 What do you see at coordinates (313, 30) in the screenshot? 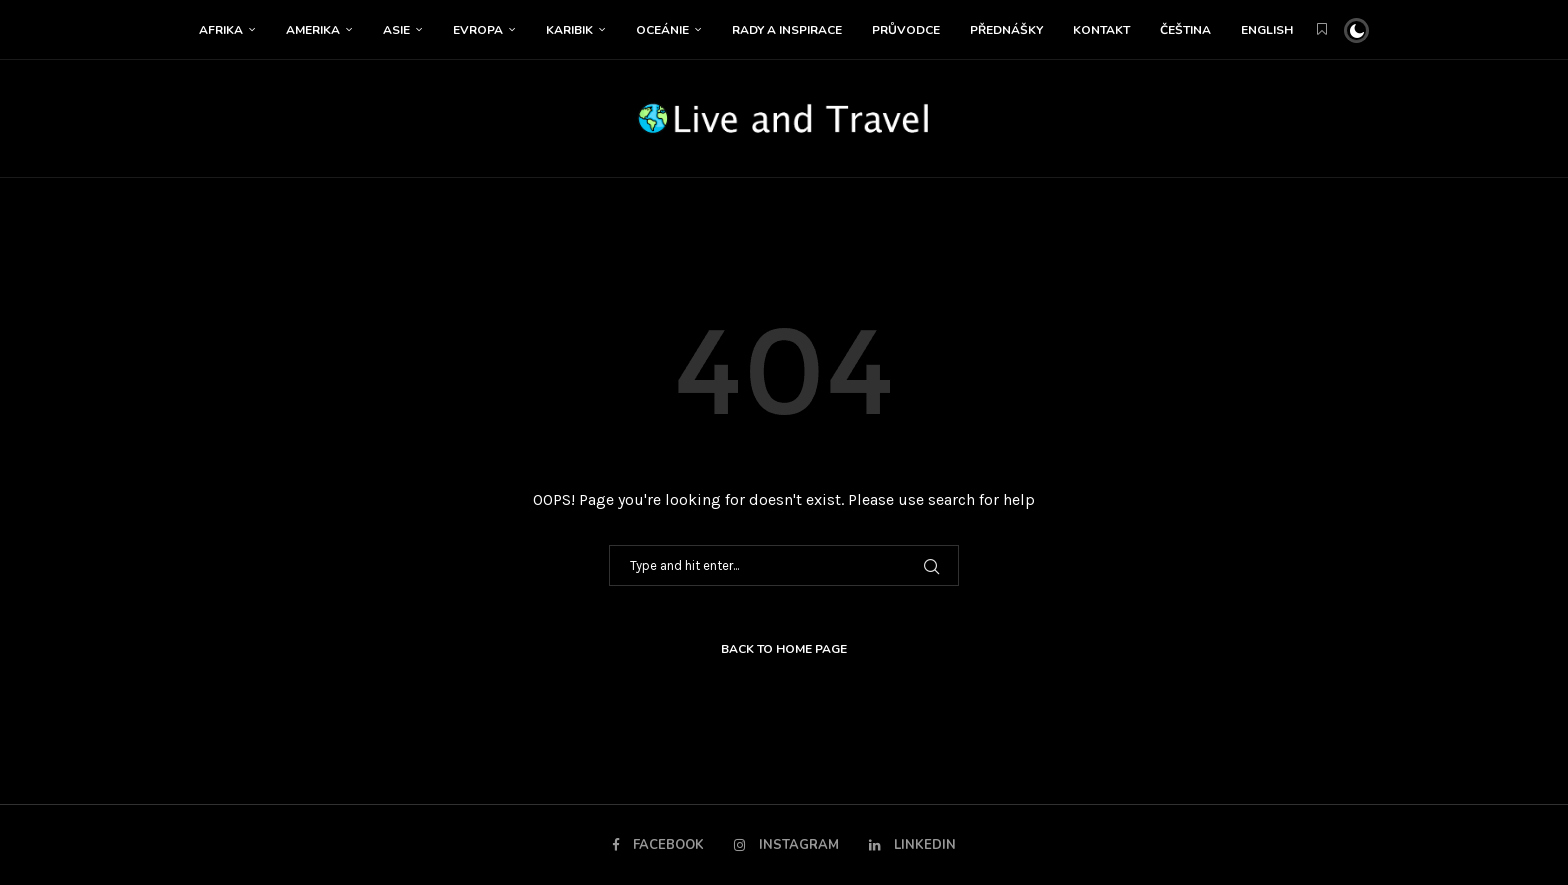
I see `Amerika` at bounding box center [313, 30].